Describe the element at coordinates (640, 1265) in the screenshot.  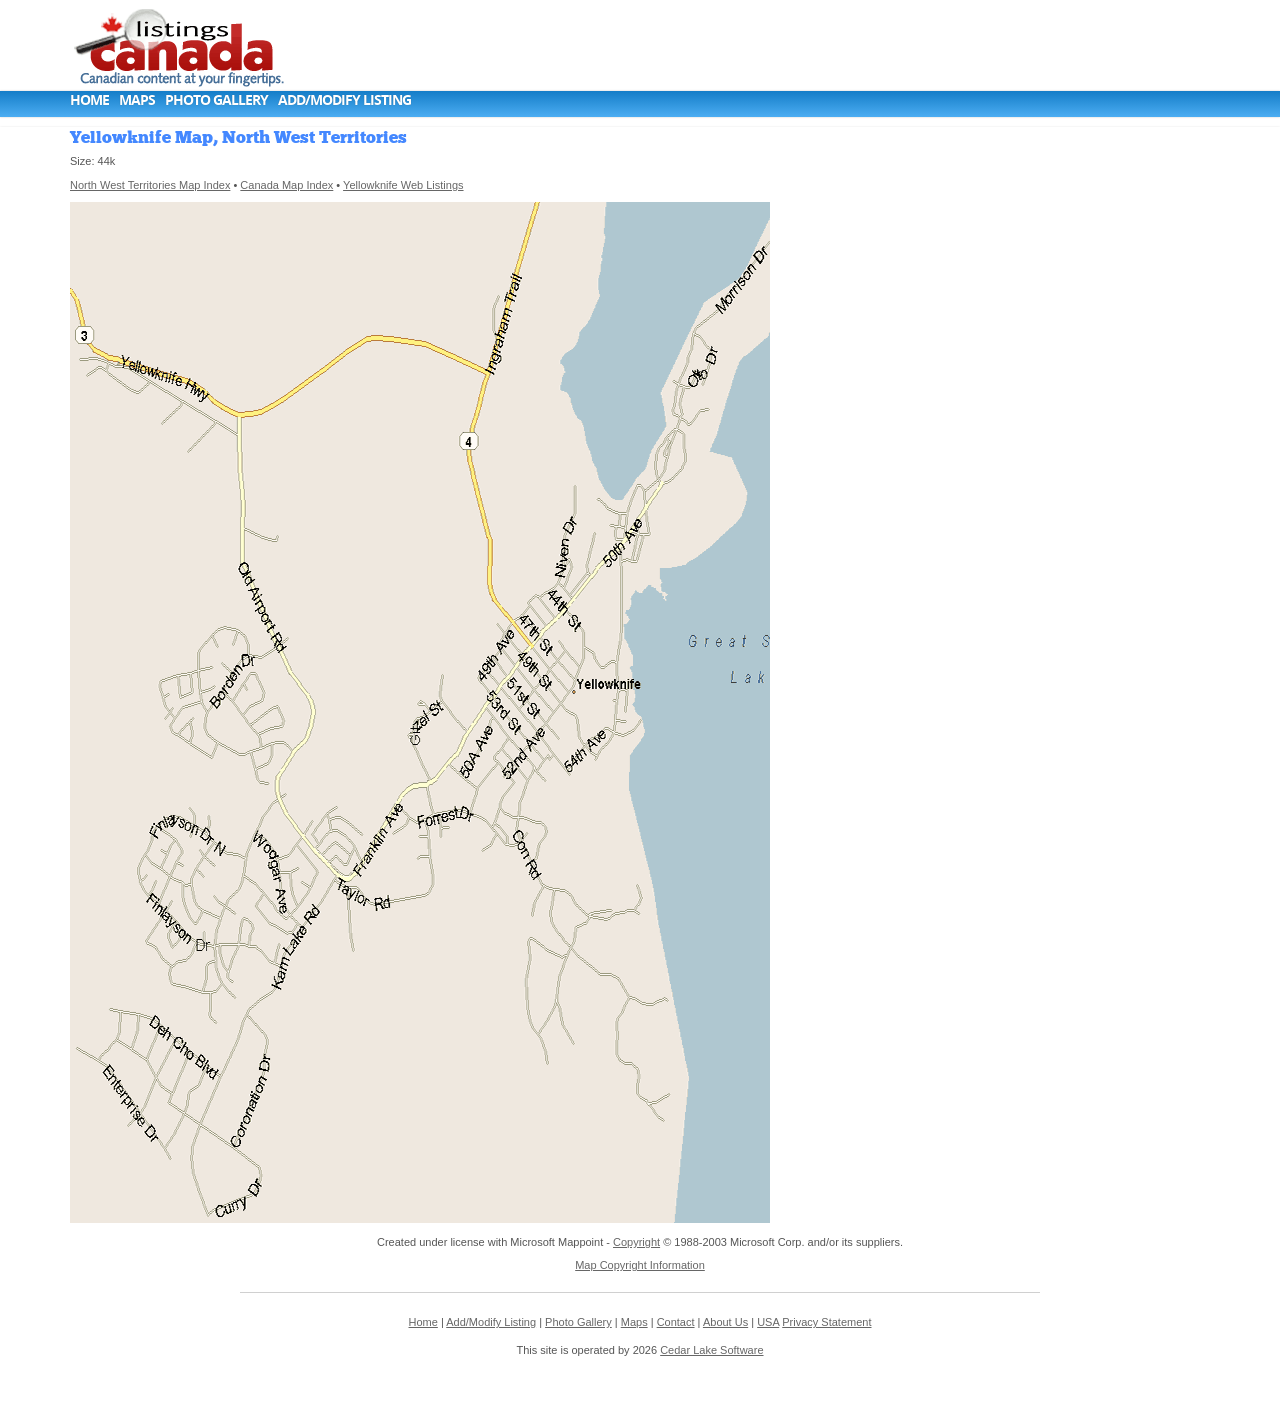
I see `Map Copyright Information` at that location.